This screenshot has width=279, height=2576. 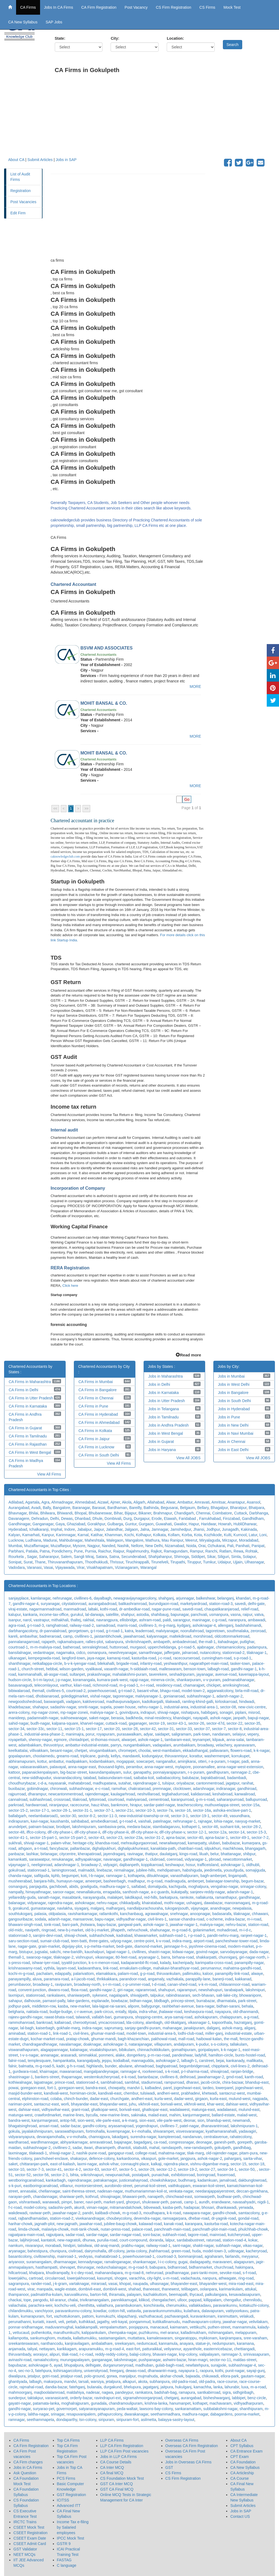 I want to click on anna-nagar-west, so click(x=158, y=1767).